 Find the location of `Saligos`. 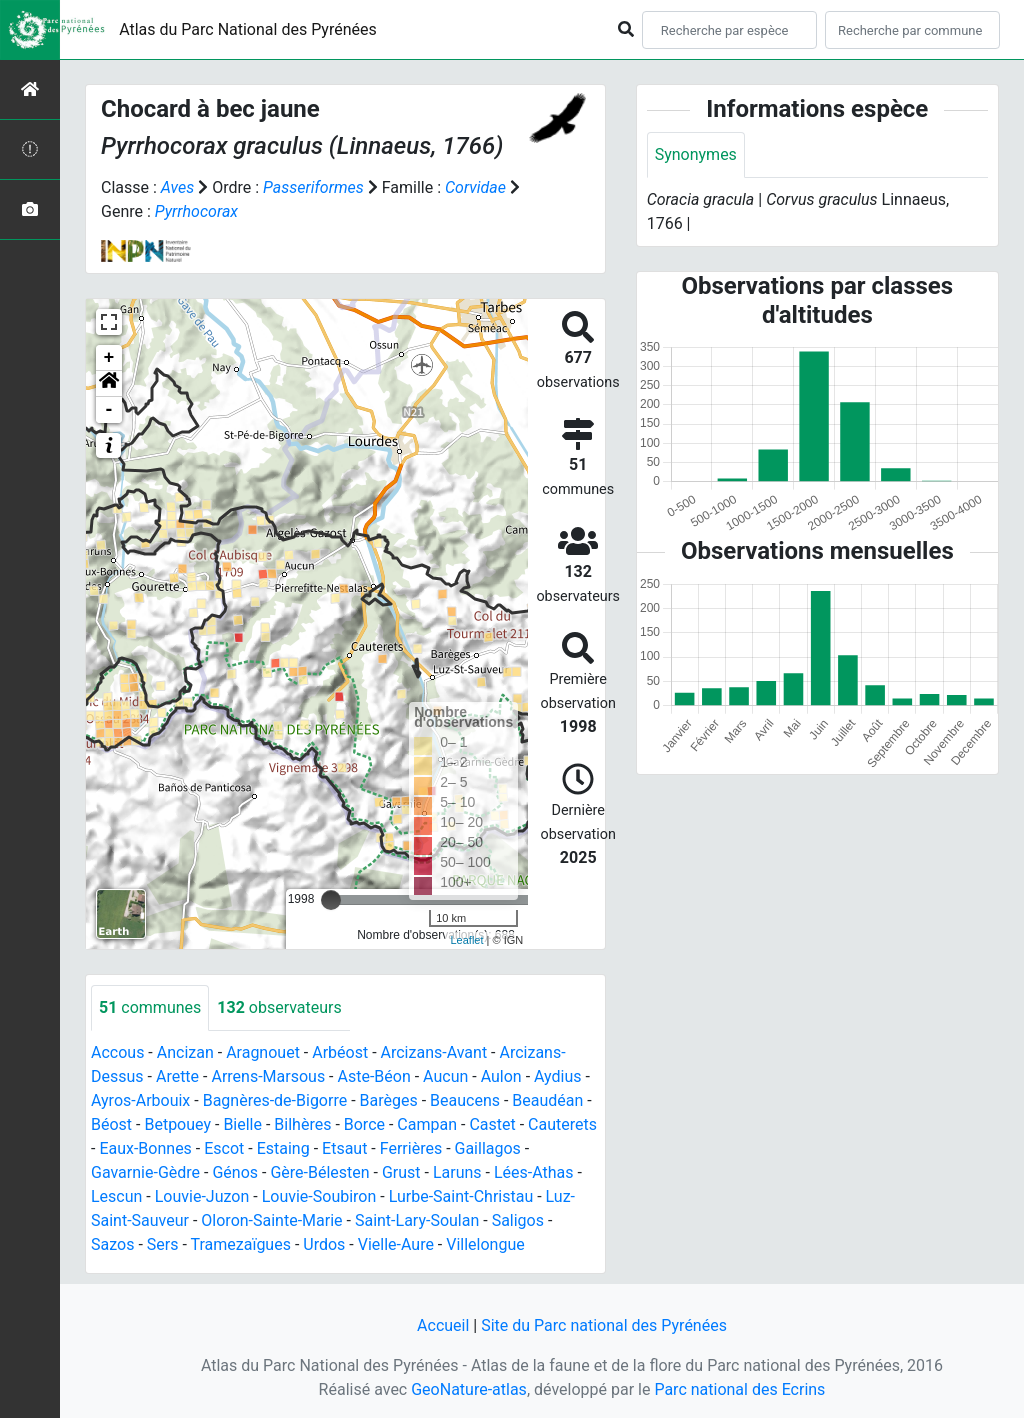

Saligos is located at coordinates (518, 1220).